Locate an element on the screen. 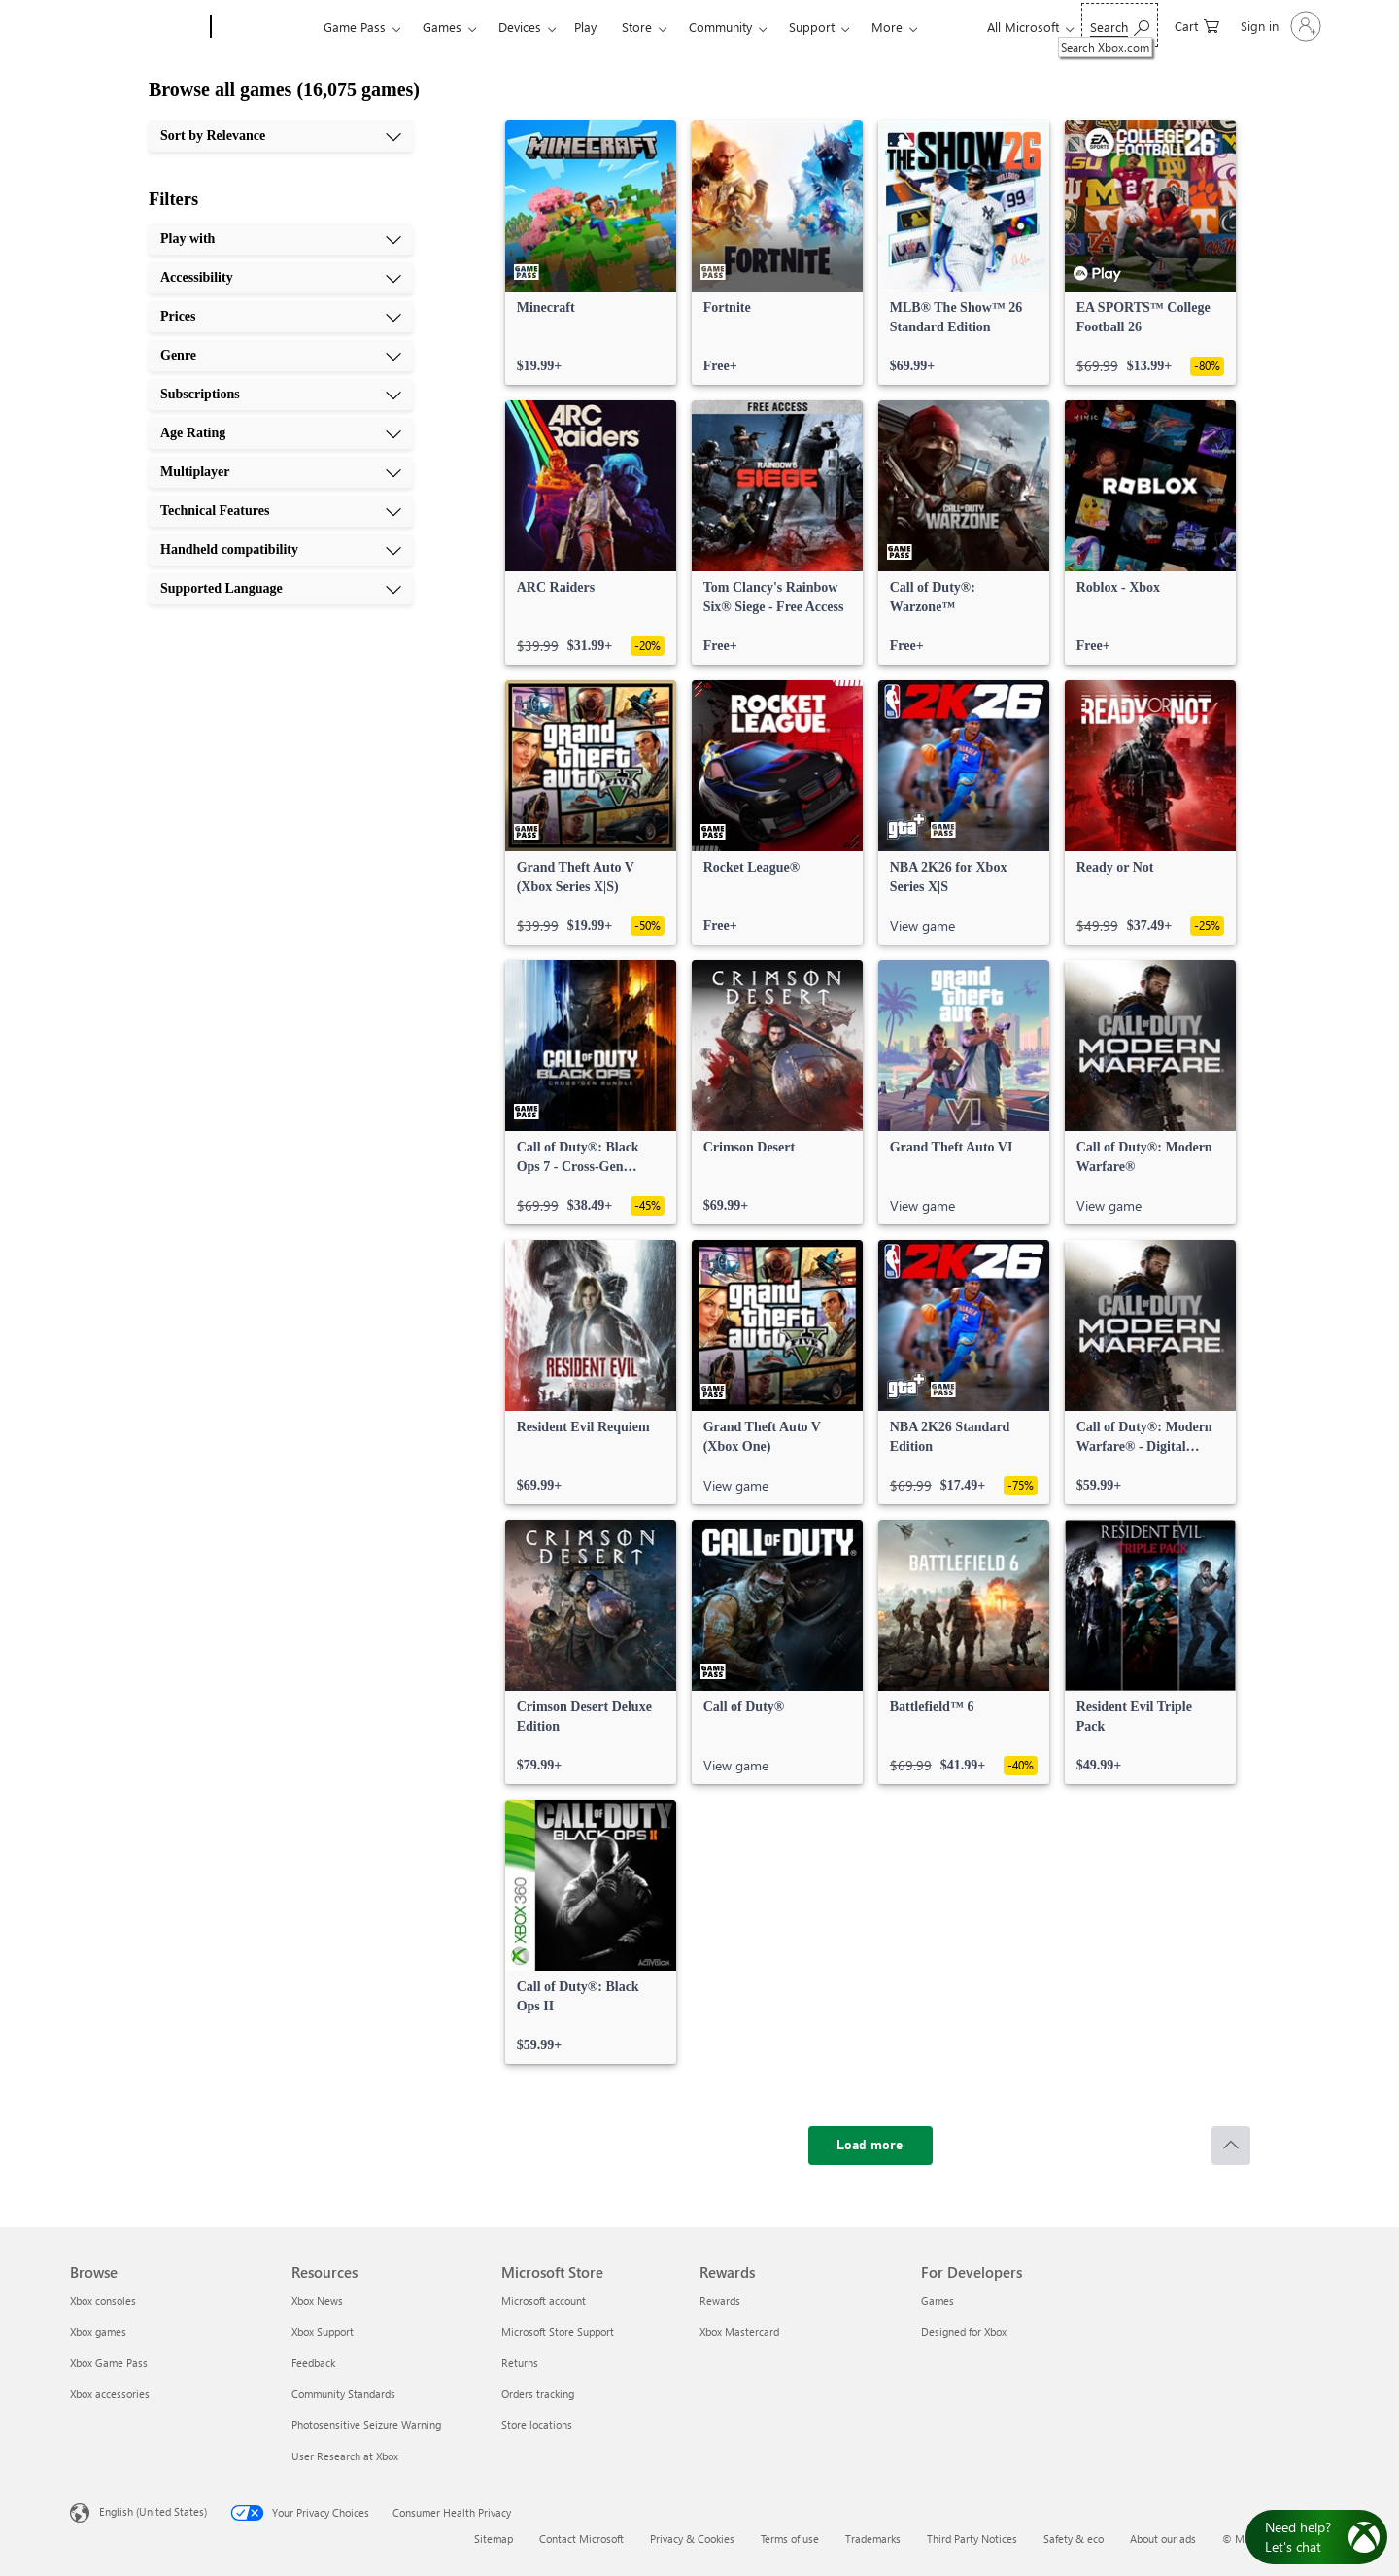 The height and width of the screenshot is (2576, 1399). Game Pass​ is located at coordinates (355, 26).